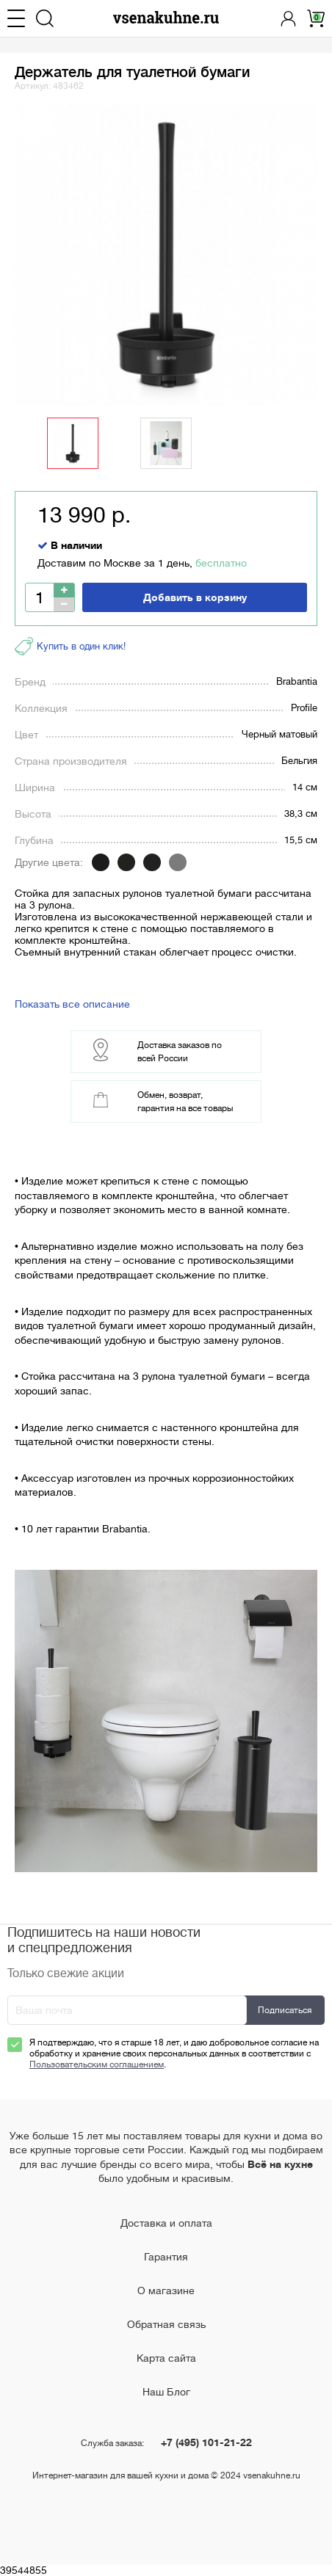 The width and height of the screenshot is (332, 2576). I want to click on Пользовательским соглашением, so click(96, 2064).